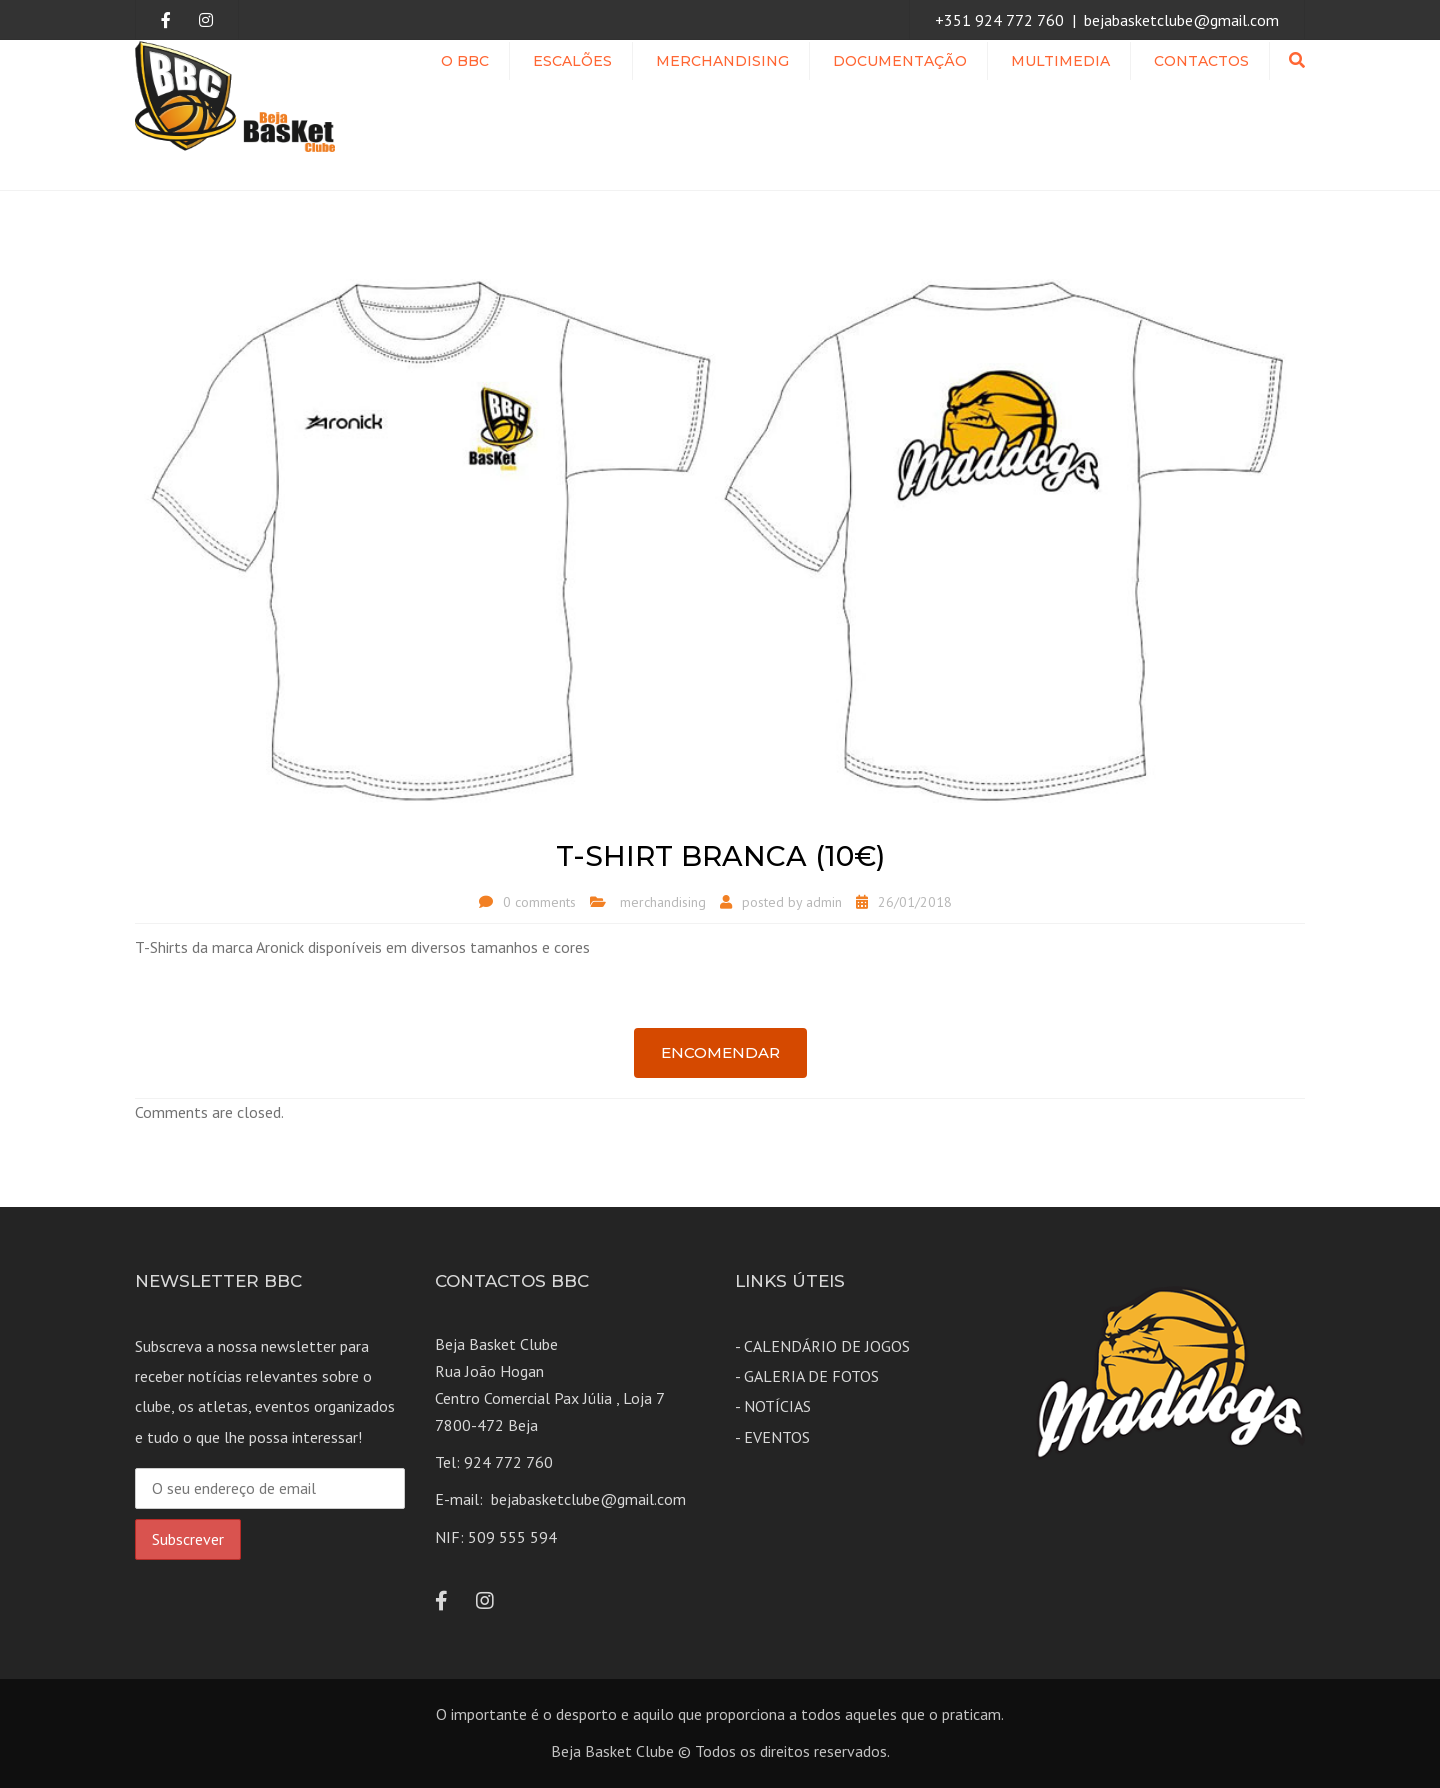  What do you see at coordinates (777, 1437) in the screenshot?
I see `EVENTOS` at bounding box center [777, 1437].